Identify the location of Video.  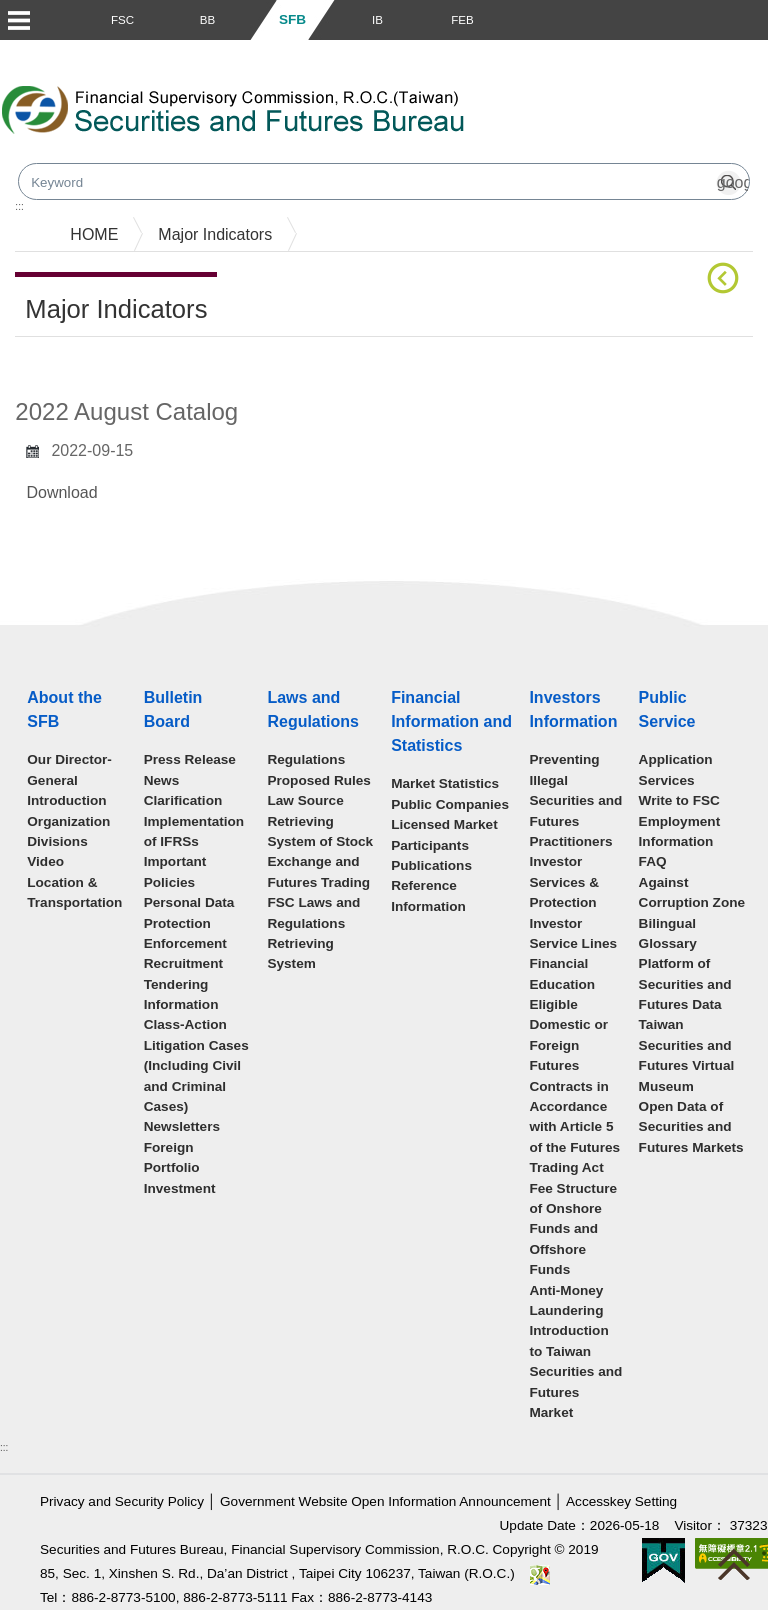
(45, 861).